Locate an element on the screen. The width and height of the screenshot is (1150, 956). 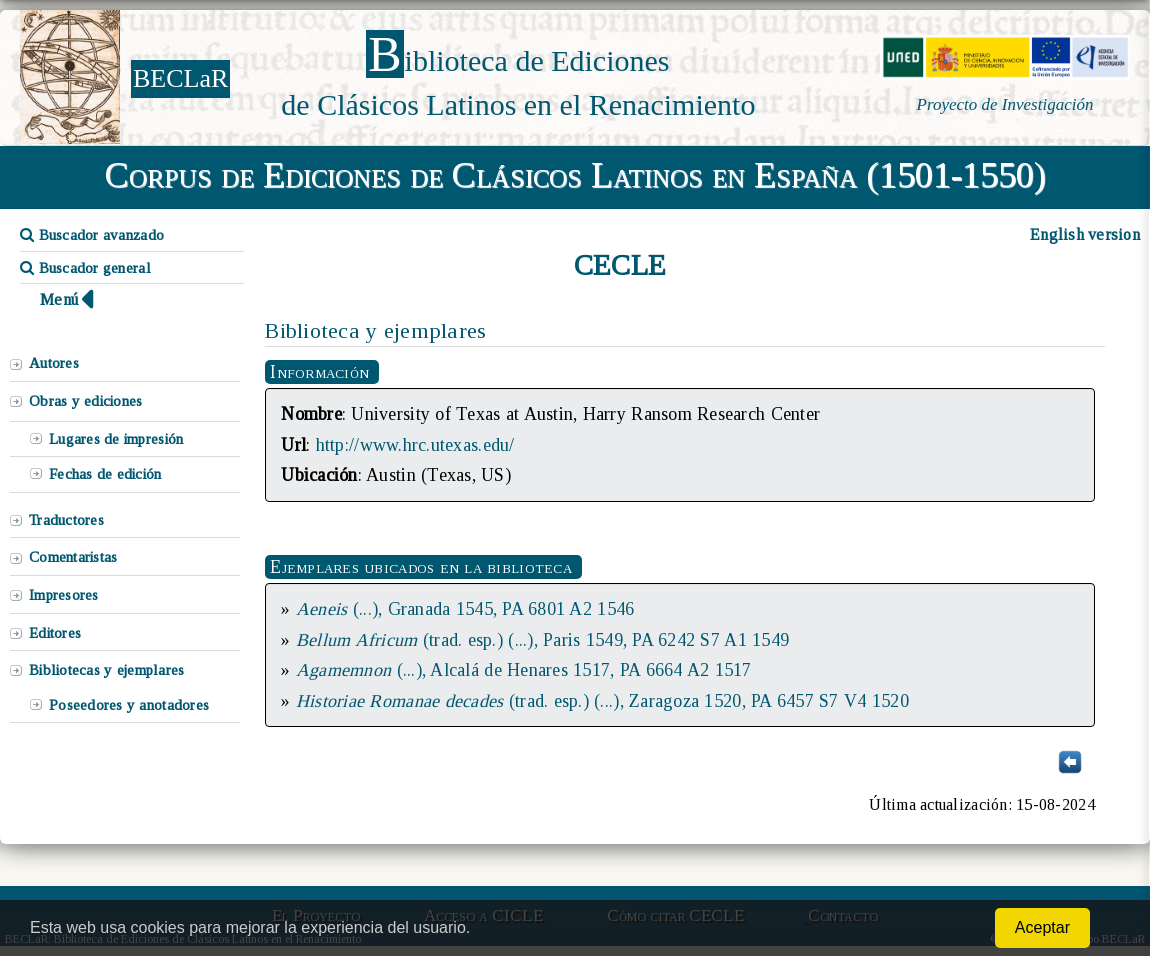
Editores is located at coordinates (55, 633).